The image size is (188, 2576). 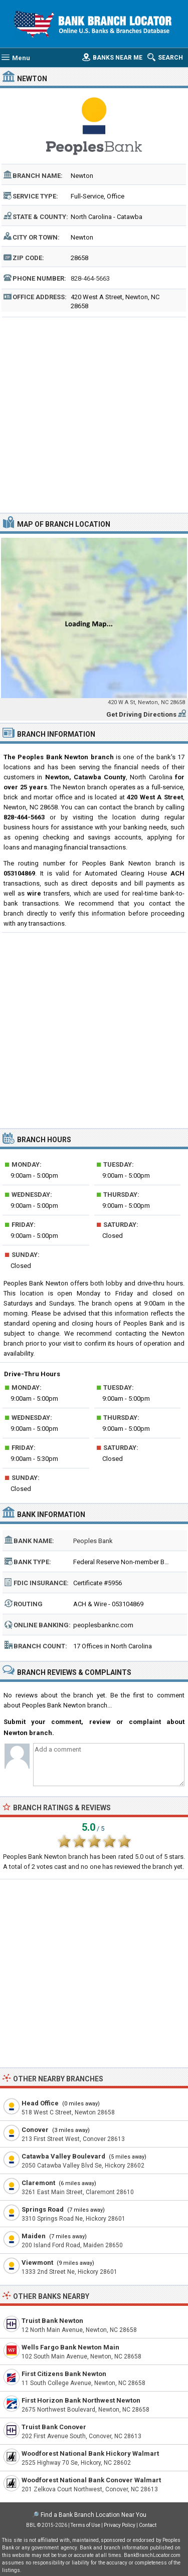 What do you see at coordinates (37, 2262) in the screenshot?
I see `Viewmont` at bounding box center [37, 2262].